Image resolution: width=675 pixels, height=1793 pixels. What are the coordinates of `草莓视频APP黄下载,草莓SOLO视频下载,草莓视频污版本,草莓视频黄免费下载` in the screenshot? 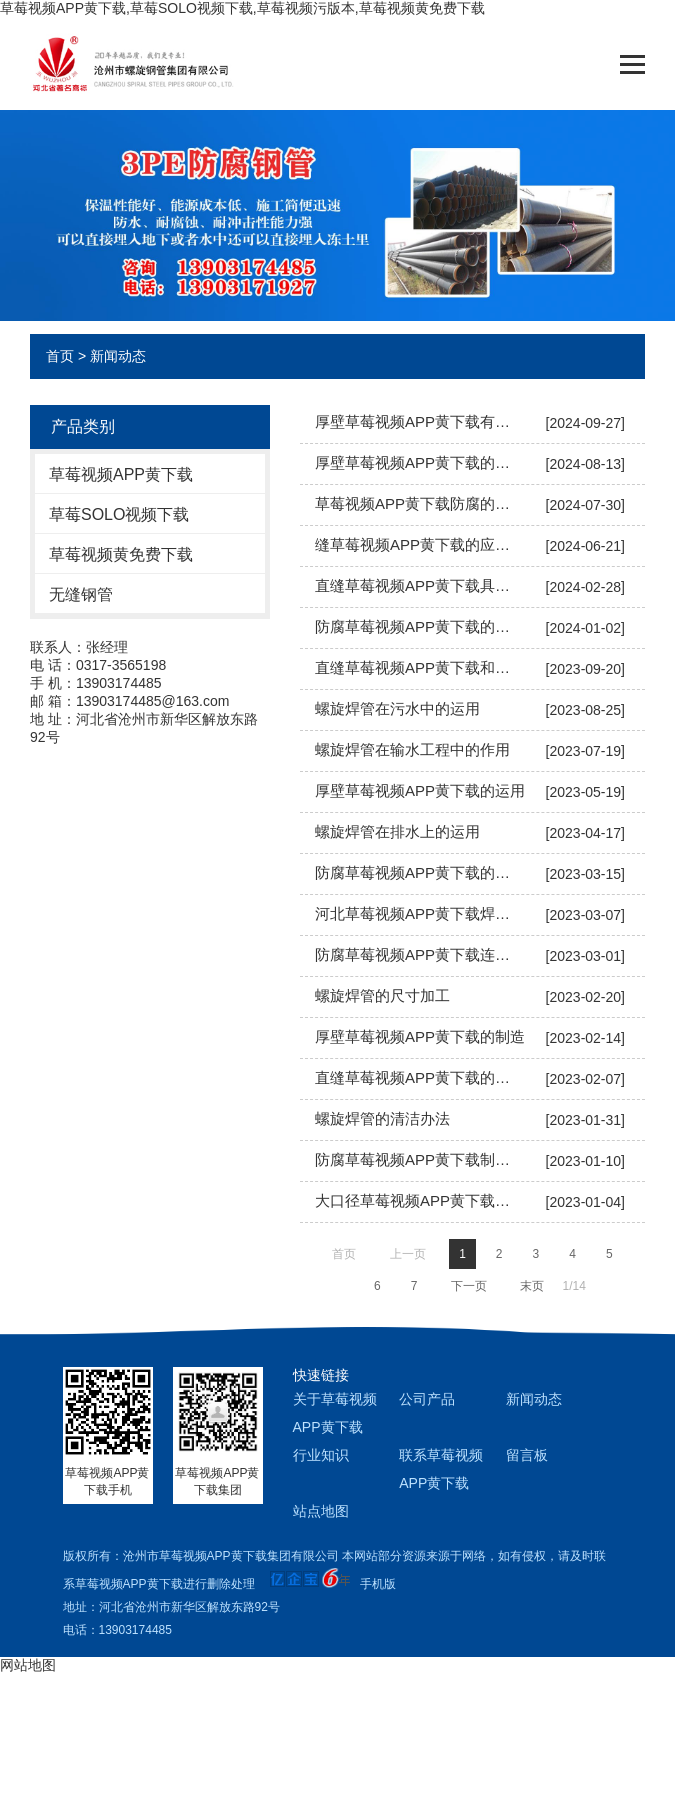 It's located at (242, 8).